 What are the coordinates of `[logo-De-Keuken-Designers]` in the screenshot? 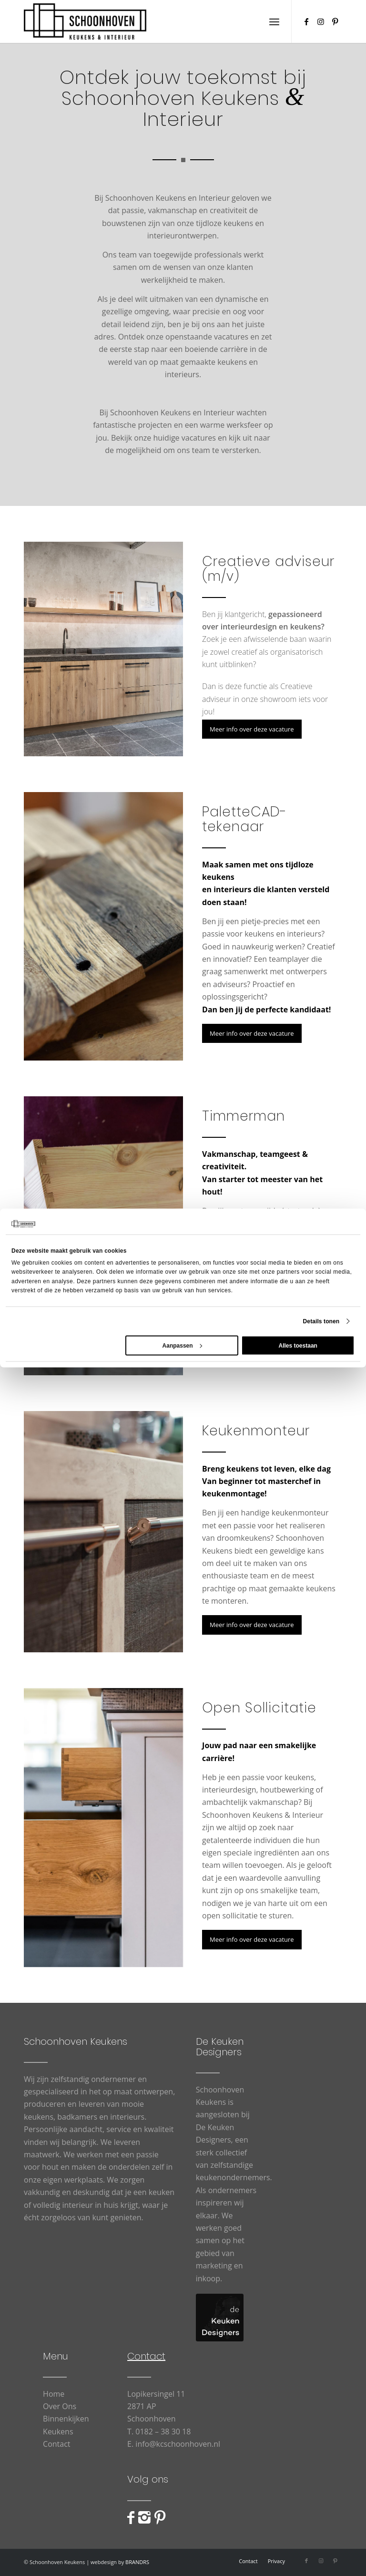 It's located at (220, 2317).